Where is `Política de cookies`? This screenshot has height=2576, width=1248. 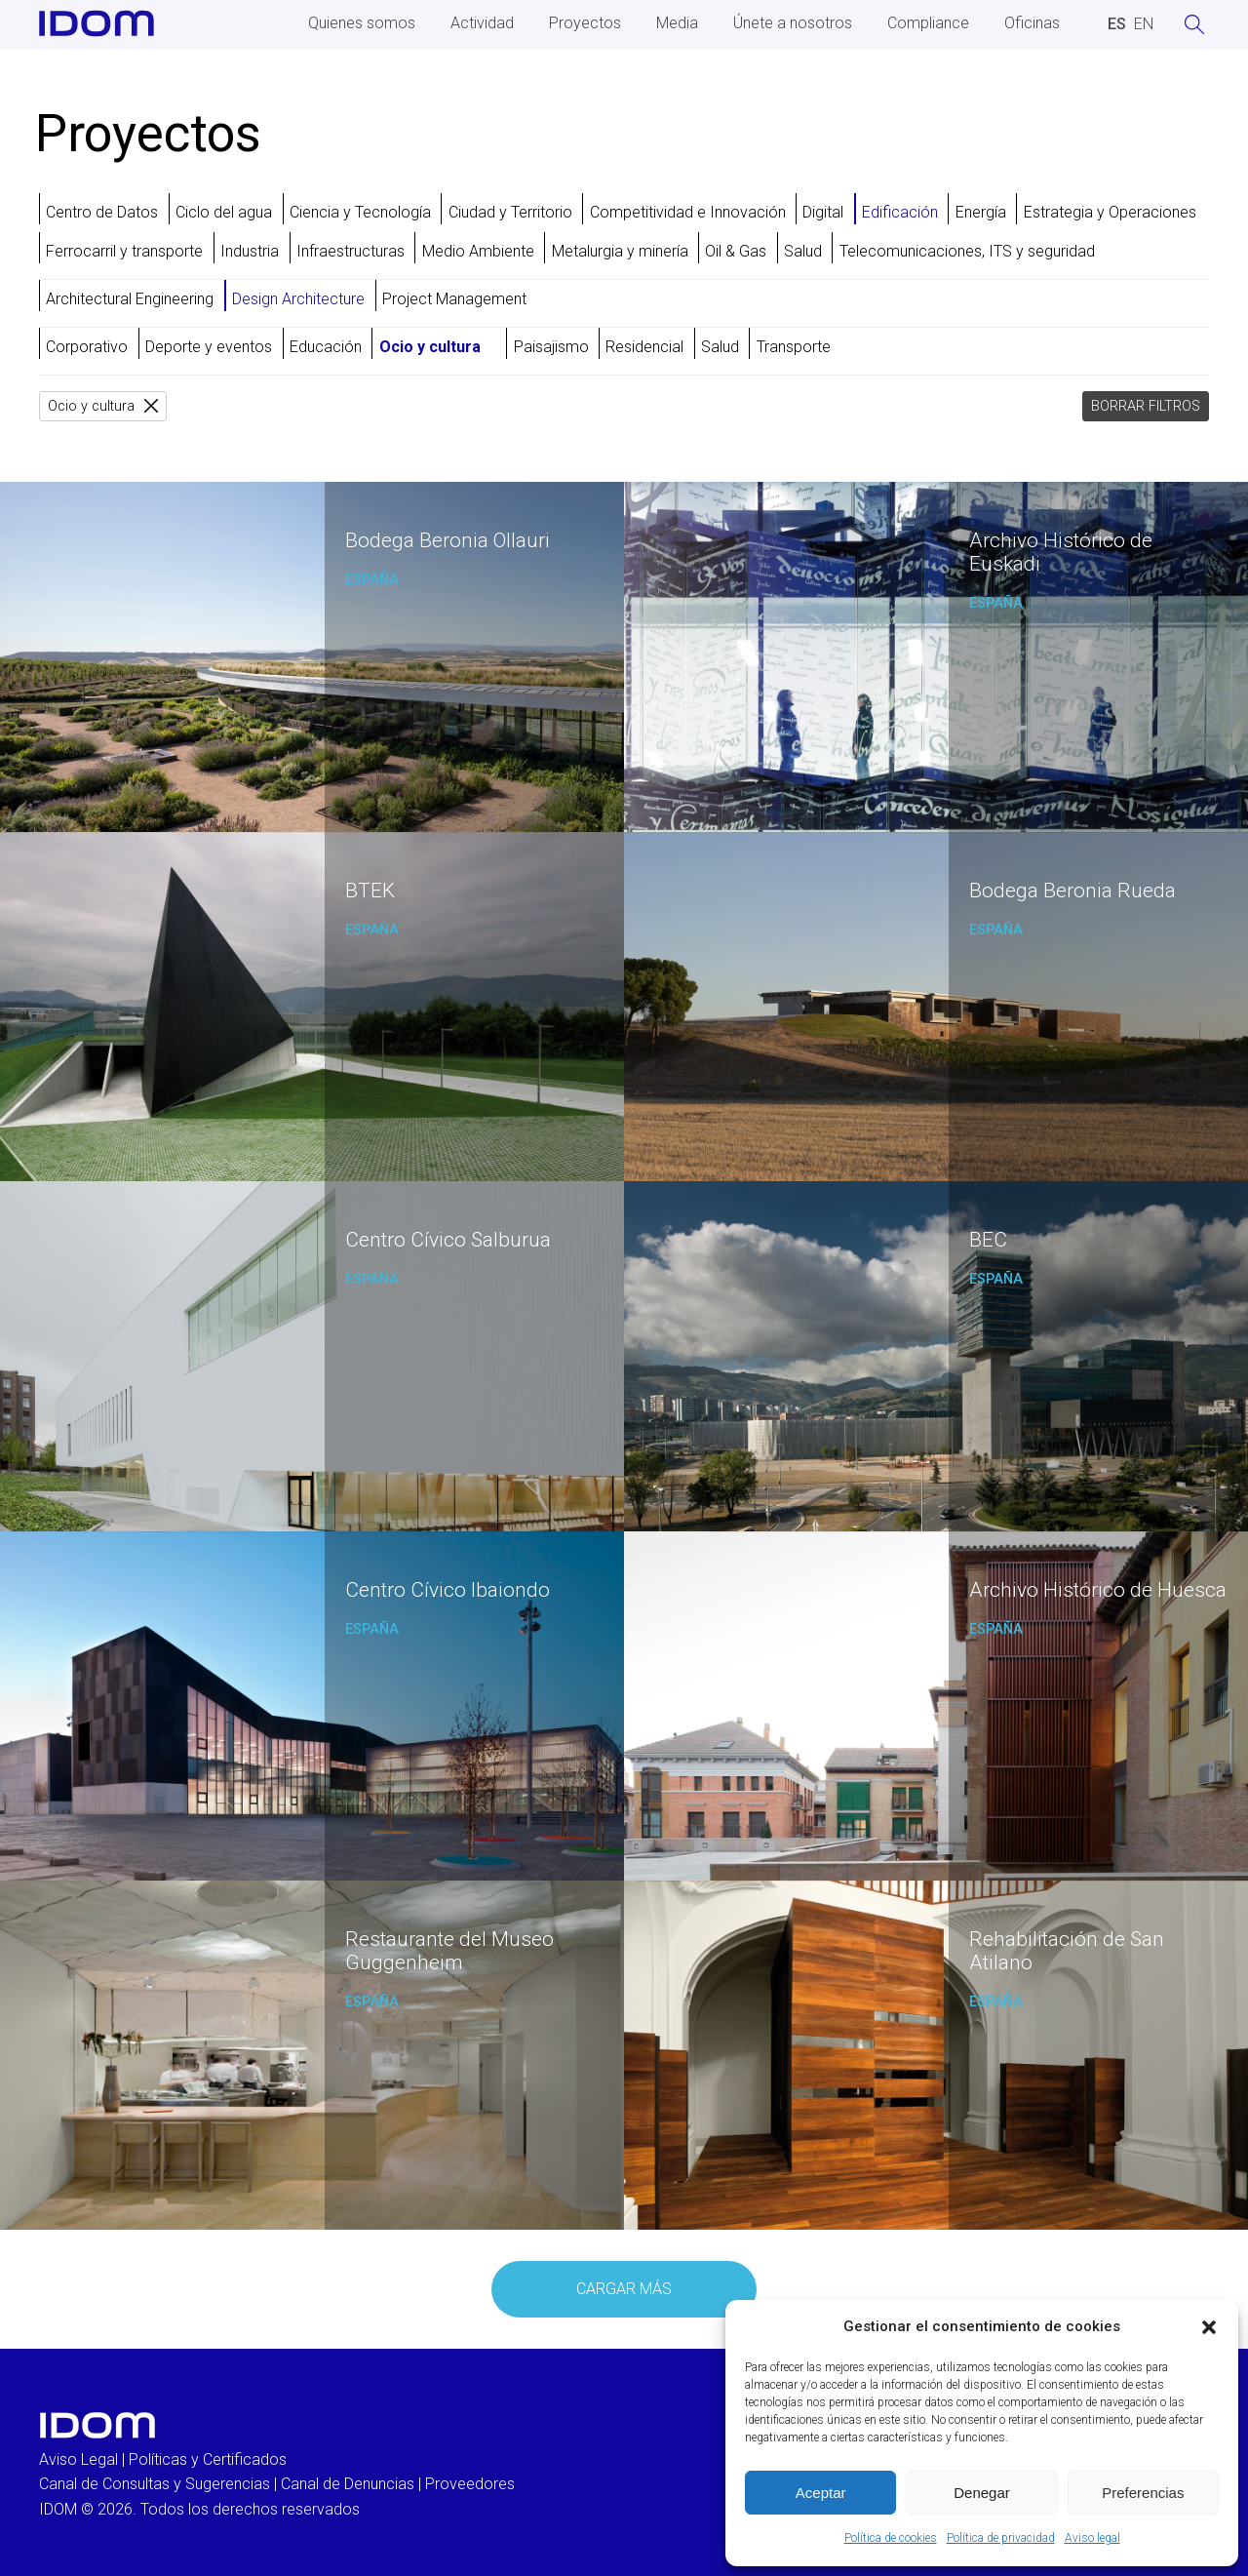
Política de cookies is located at coordinates (890, 2538).